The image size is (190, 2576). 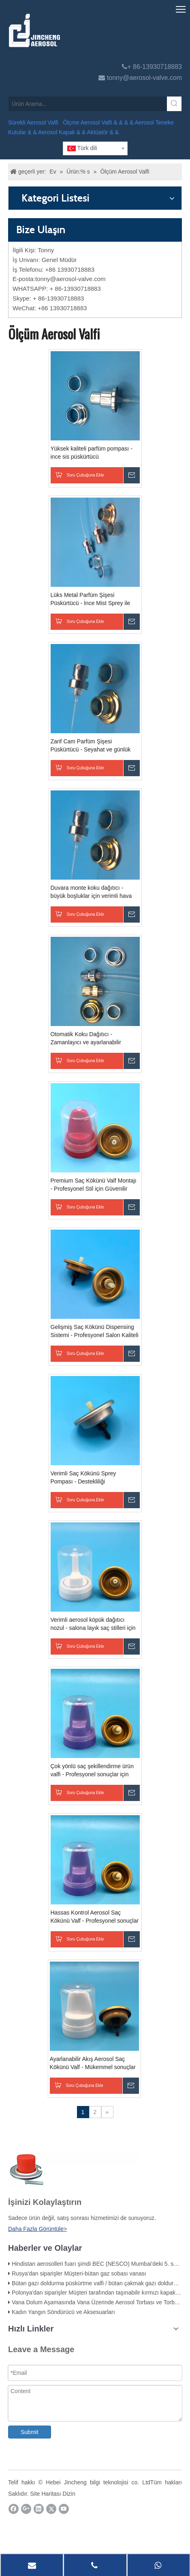 I want to click on [Facebook], so click(x=14, y=2509).